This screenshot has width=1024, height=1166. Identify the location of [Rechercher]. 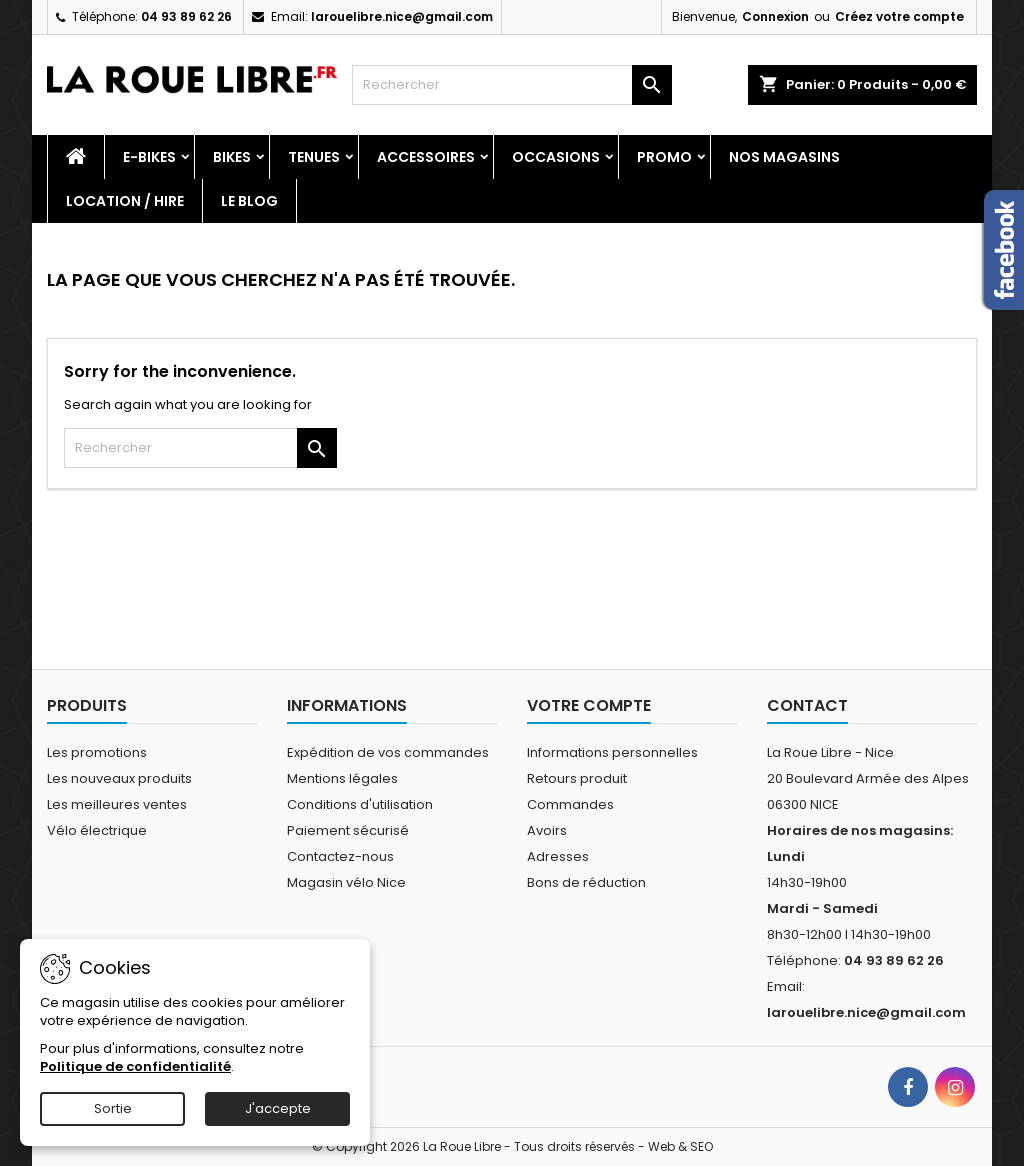
(512, 85).